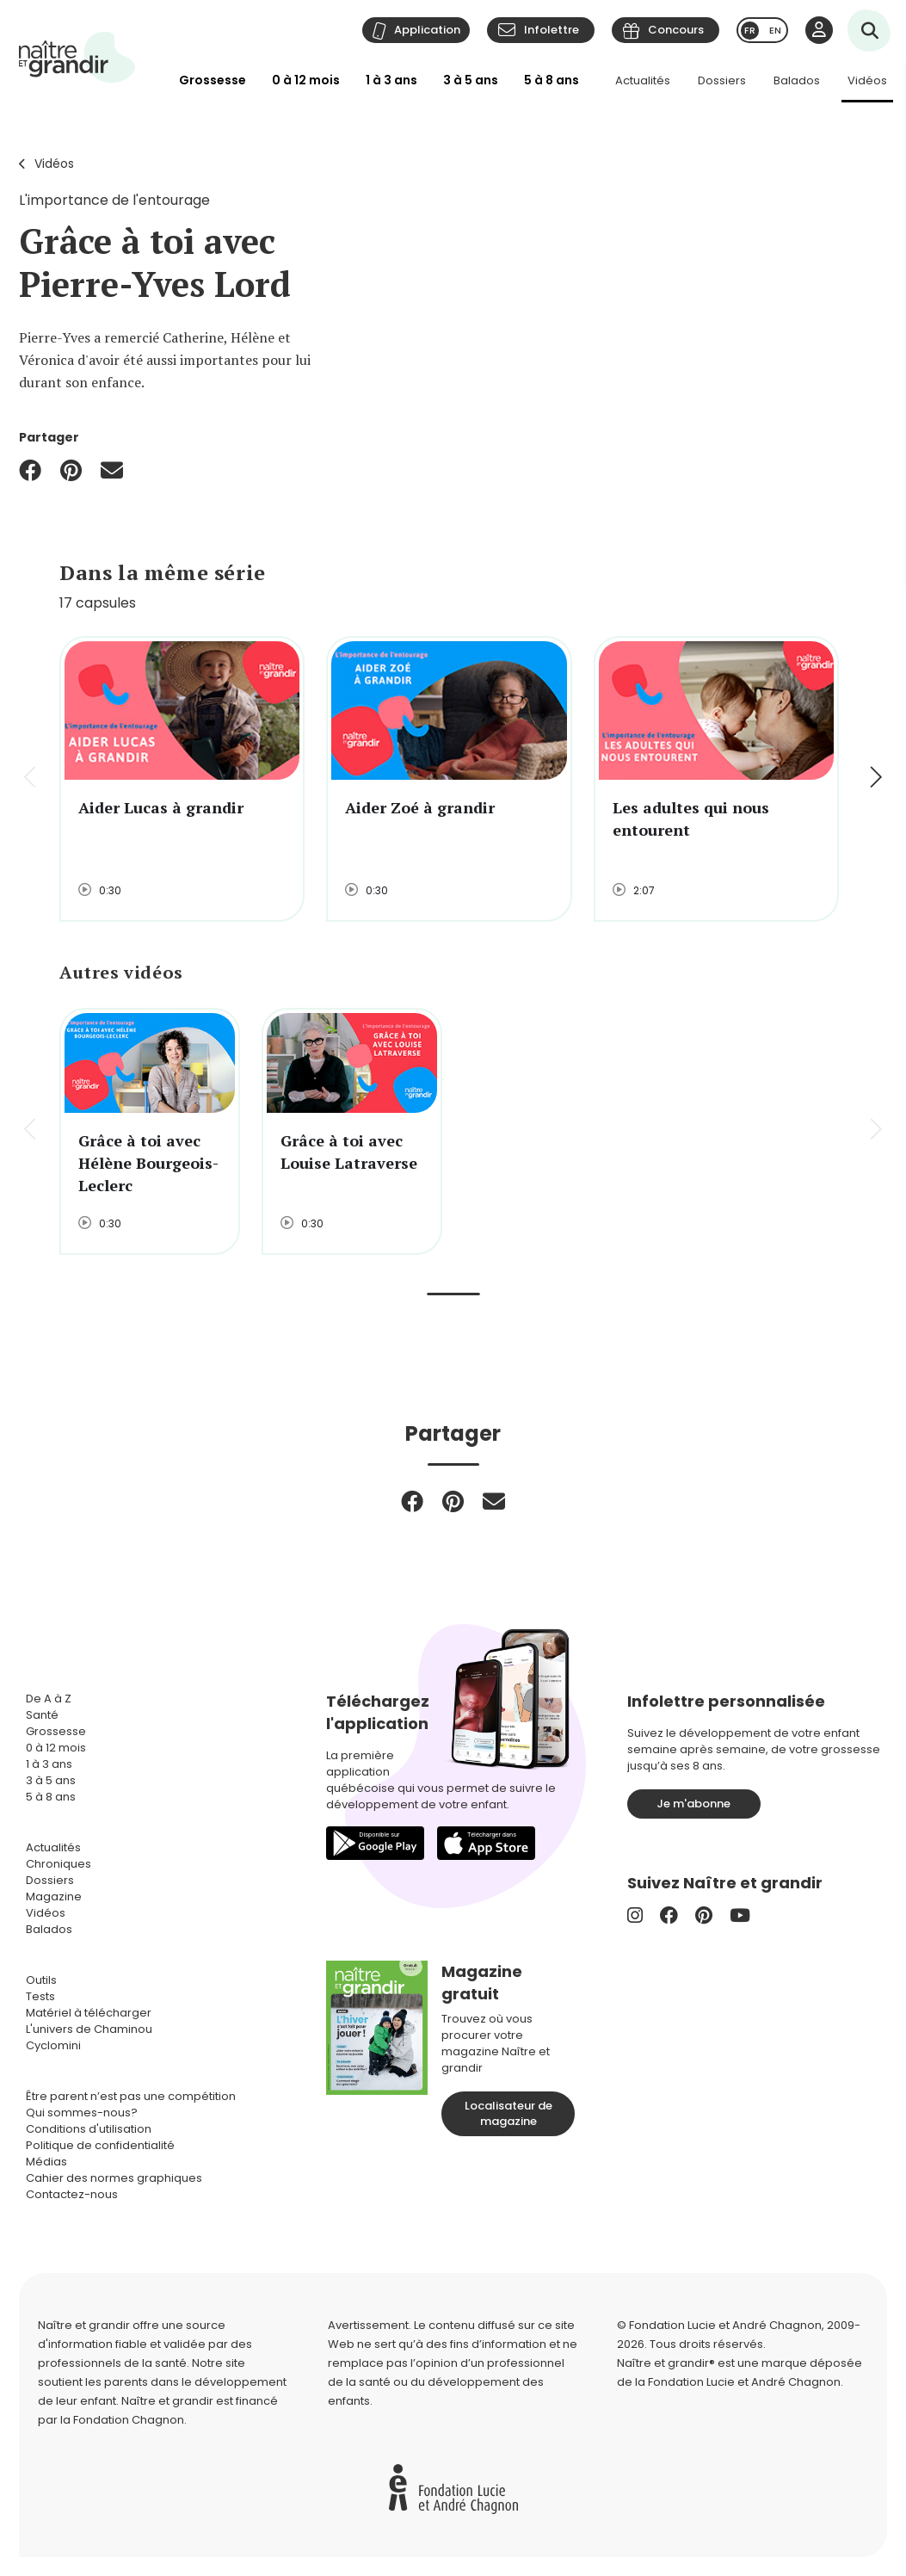  What do you see at coordinates (114, 2178) in the screenshot?
I see `Cahier des normes graphiques` at bounding box center [114, 2178].